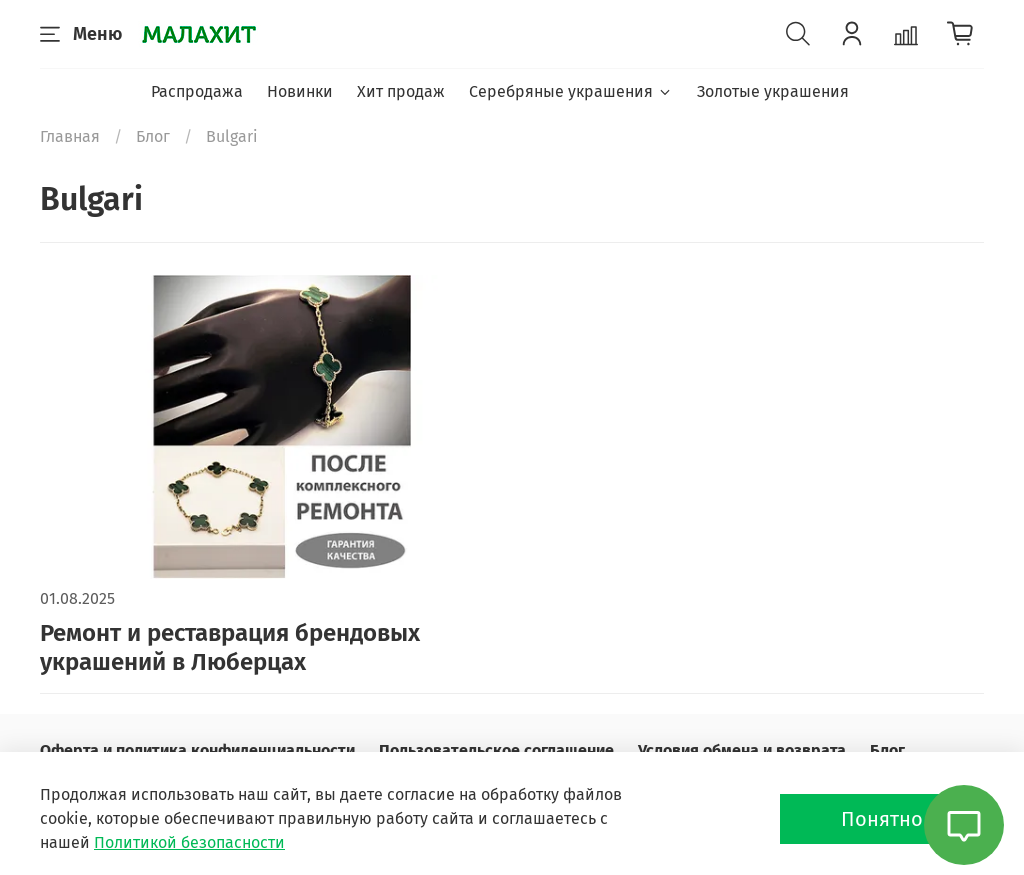 The image size is (1024, 875). Describe the element at coordinates (570, 91) in the screenshot. I see `Серебряные украшения` at that location.